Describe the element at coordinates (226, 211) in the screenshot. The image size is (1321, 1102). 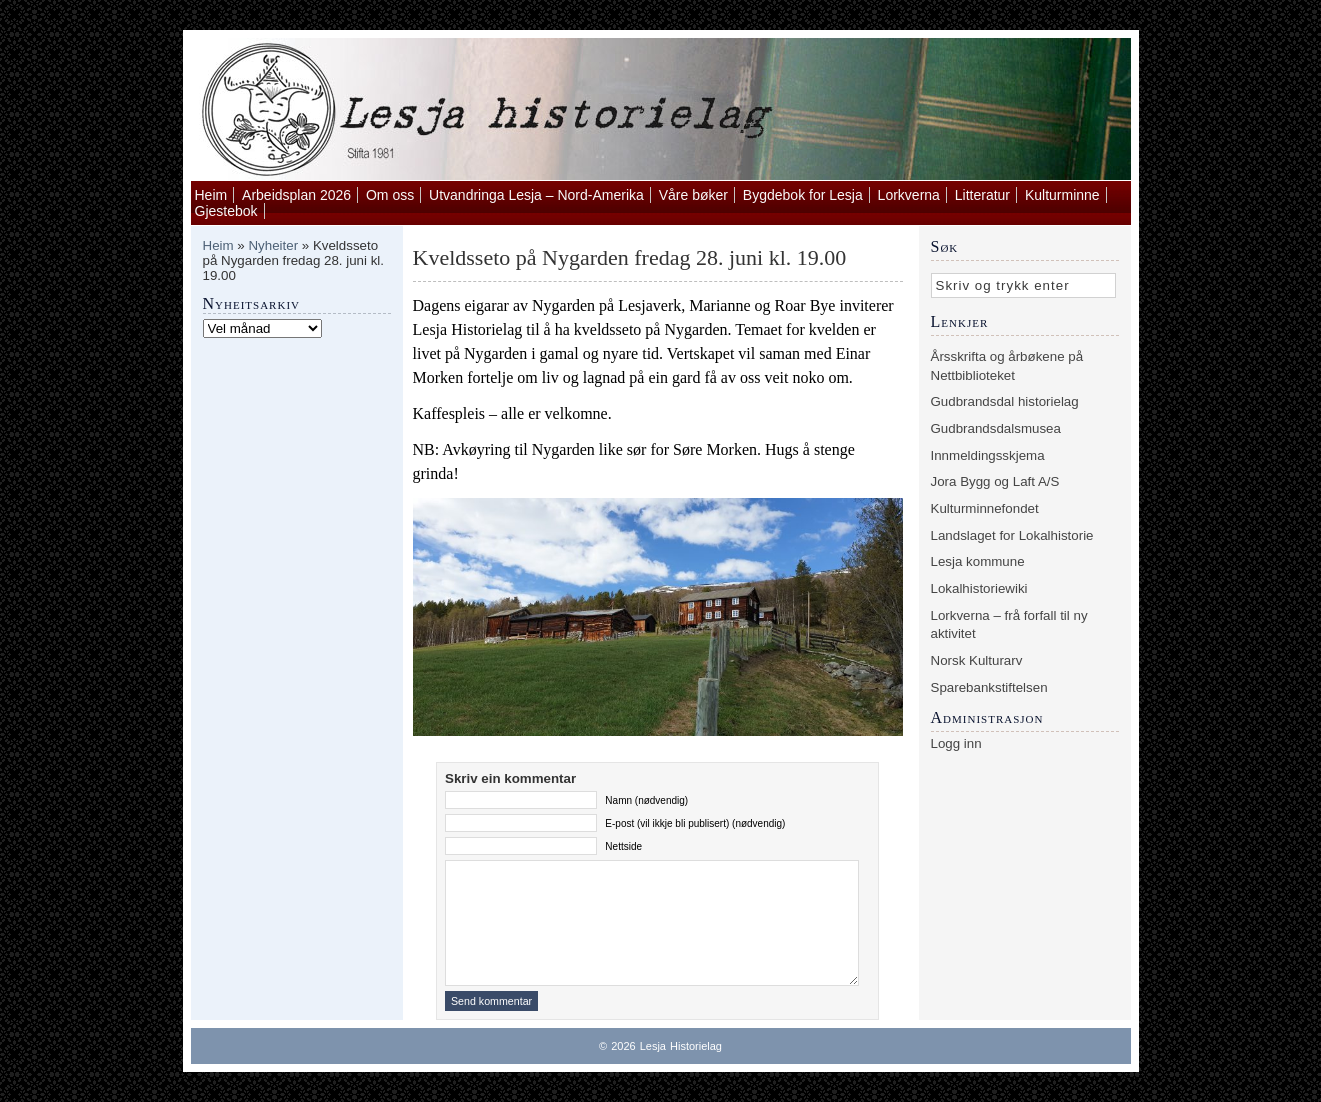
I see `Gjestebok` at that location.